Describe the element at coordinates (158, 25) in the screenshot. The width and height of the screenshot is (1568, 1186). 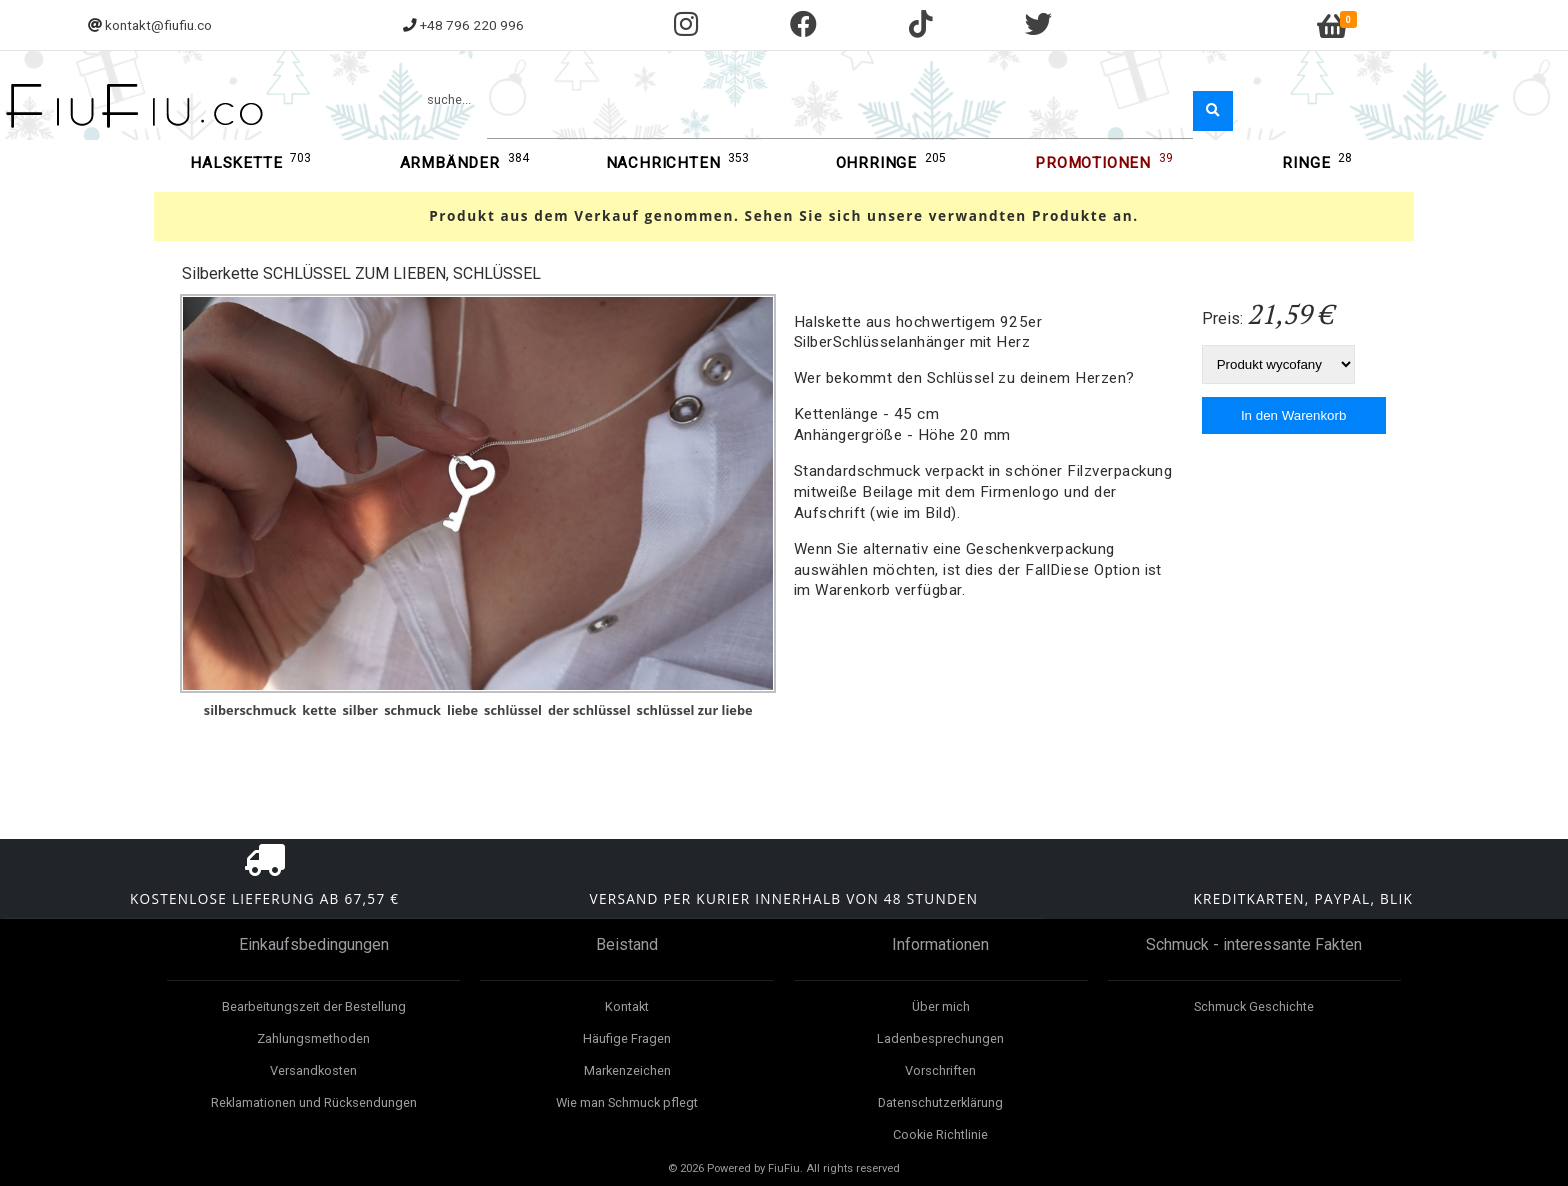
I see `kontakt@fiufiu.co` at that location.